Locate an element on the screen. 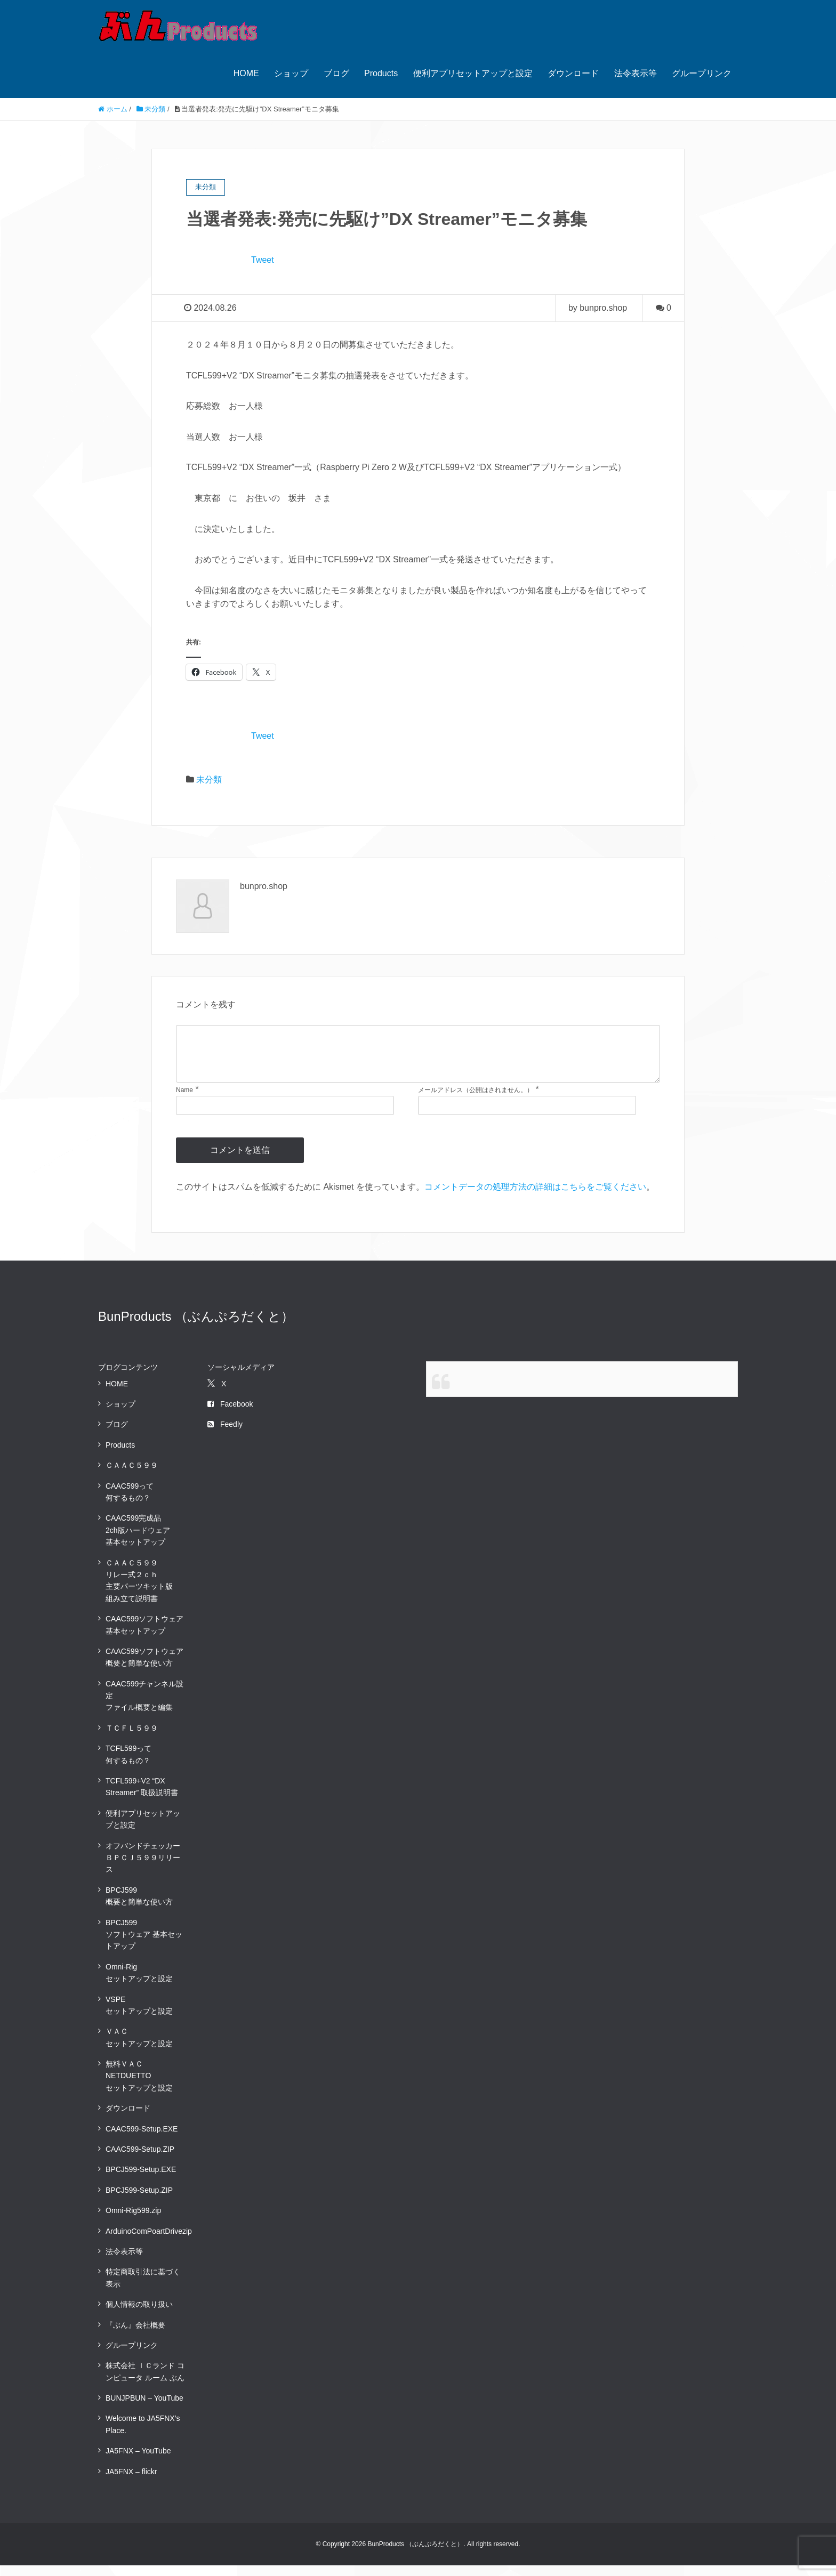 The height and width of the screenshot is (2576, 836). グループリンク is located at coordinates (702, 73).